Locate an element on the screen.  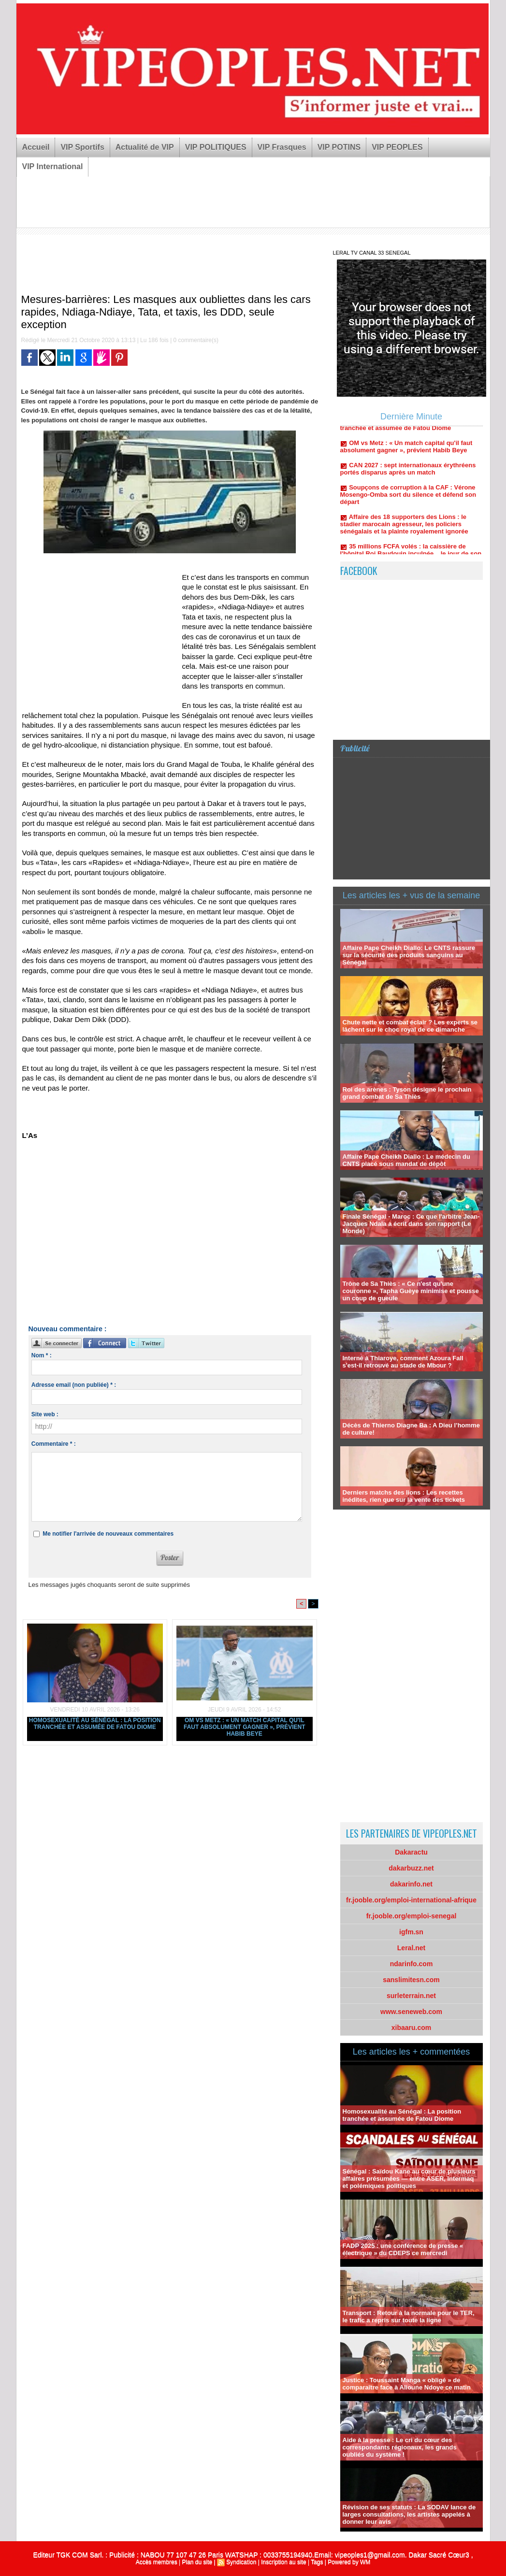
Homosexualité au Sénégal : La position tranchée et assumée de Fatou Diome is located at coordinates (95, 1723).